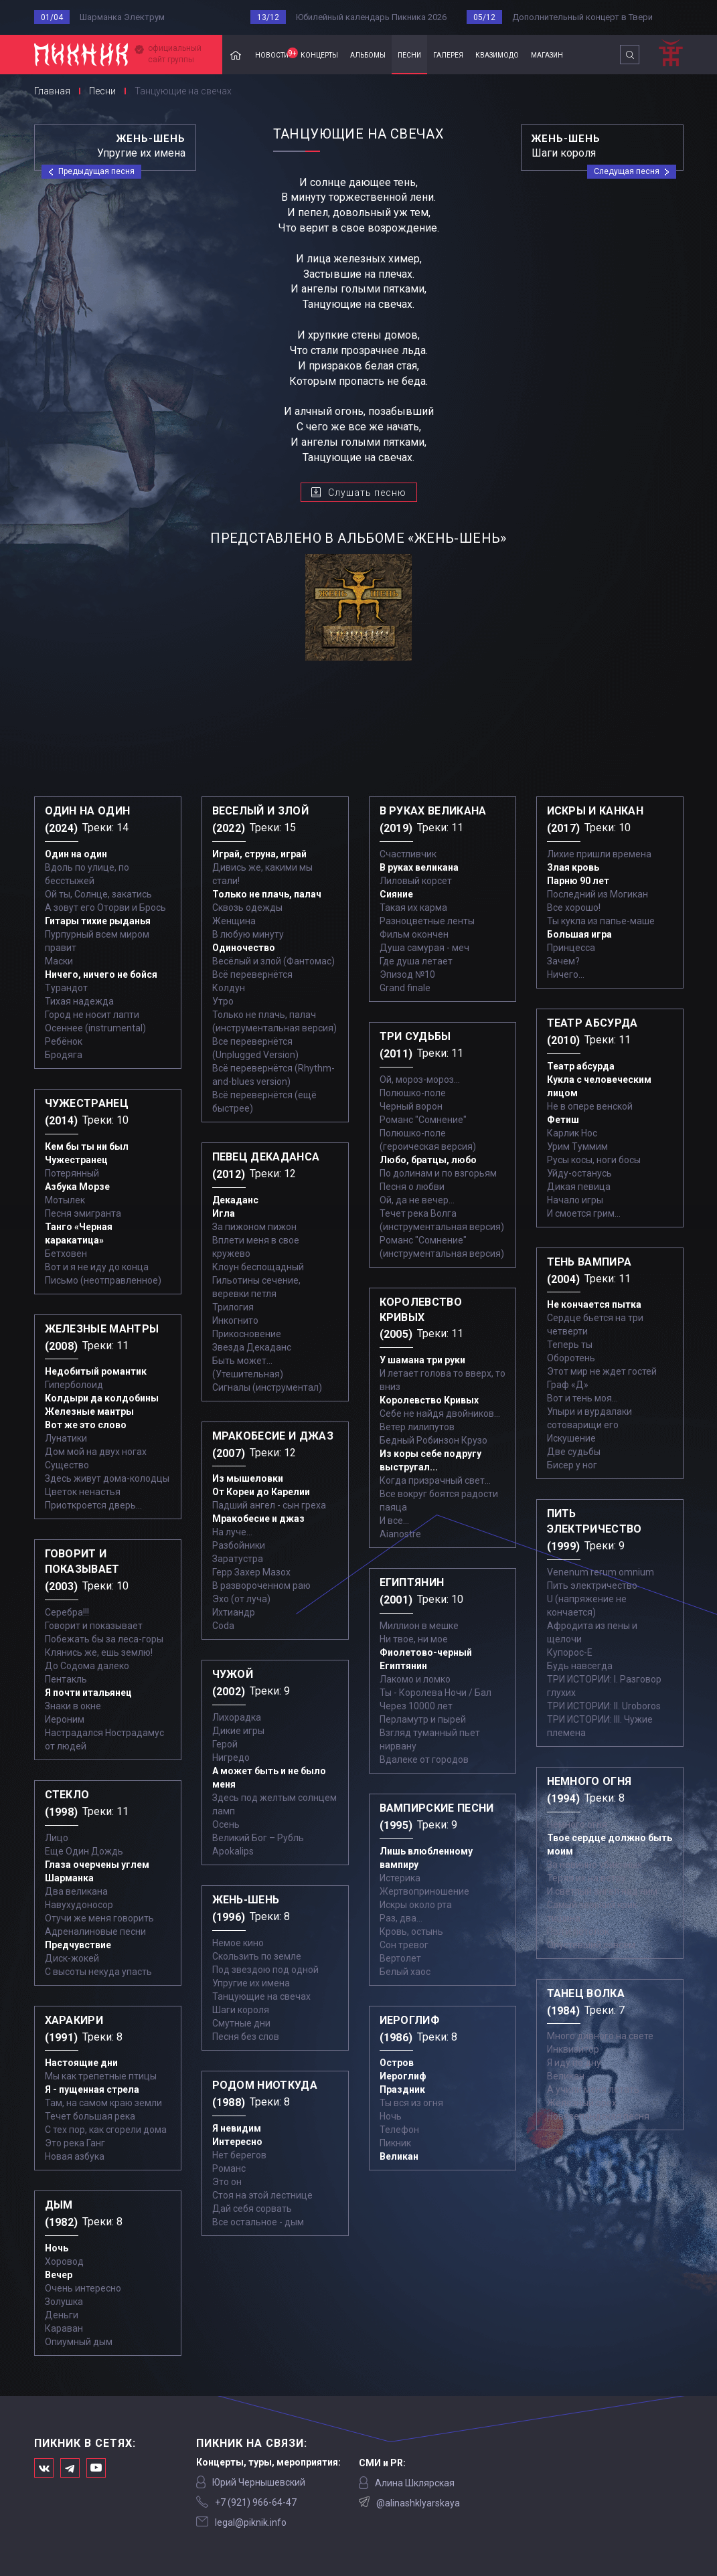 Image resolution: width=717 pixels, height=2576 pixels. Describe the element at coordinates (395, 2143) in the screenshot. I see `Пикник` at that location.